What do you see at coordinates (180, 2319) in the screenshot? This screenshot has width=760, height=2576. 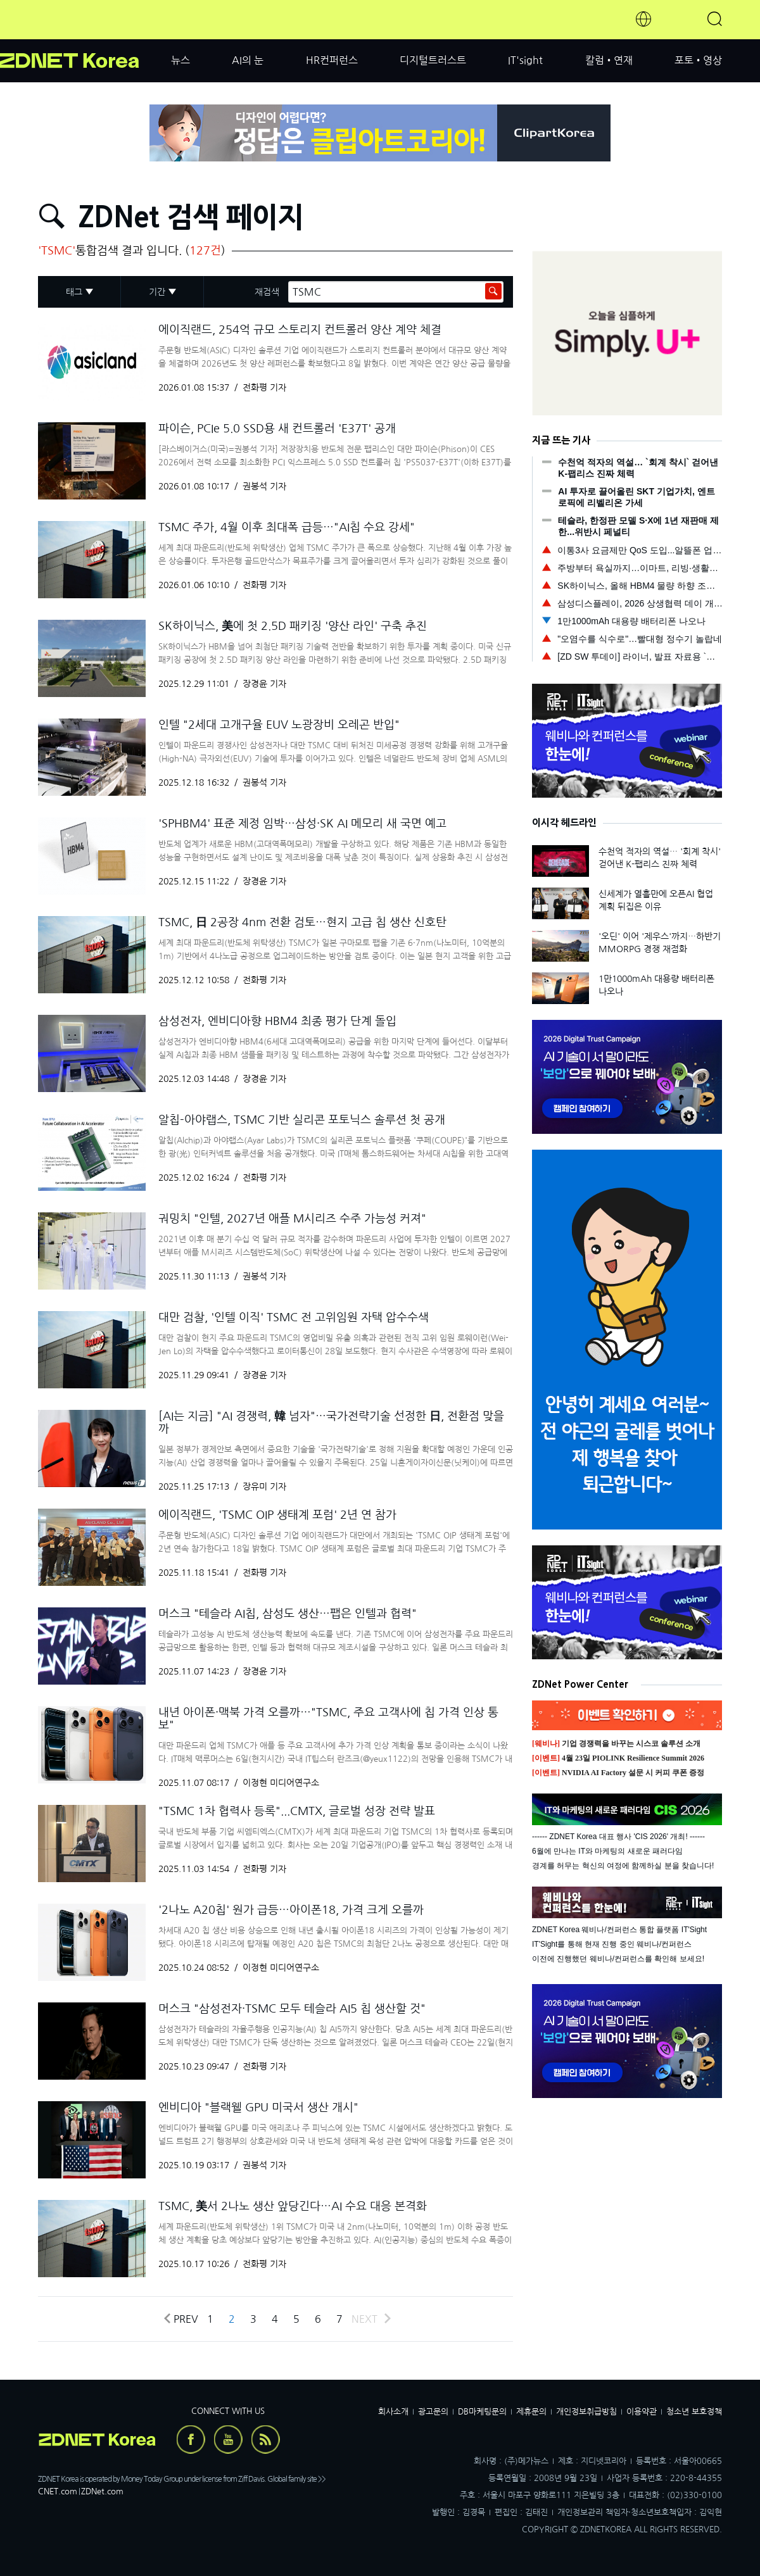 I see `Prev` at bounding box center [180, 2319].